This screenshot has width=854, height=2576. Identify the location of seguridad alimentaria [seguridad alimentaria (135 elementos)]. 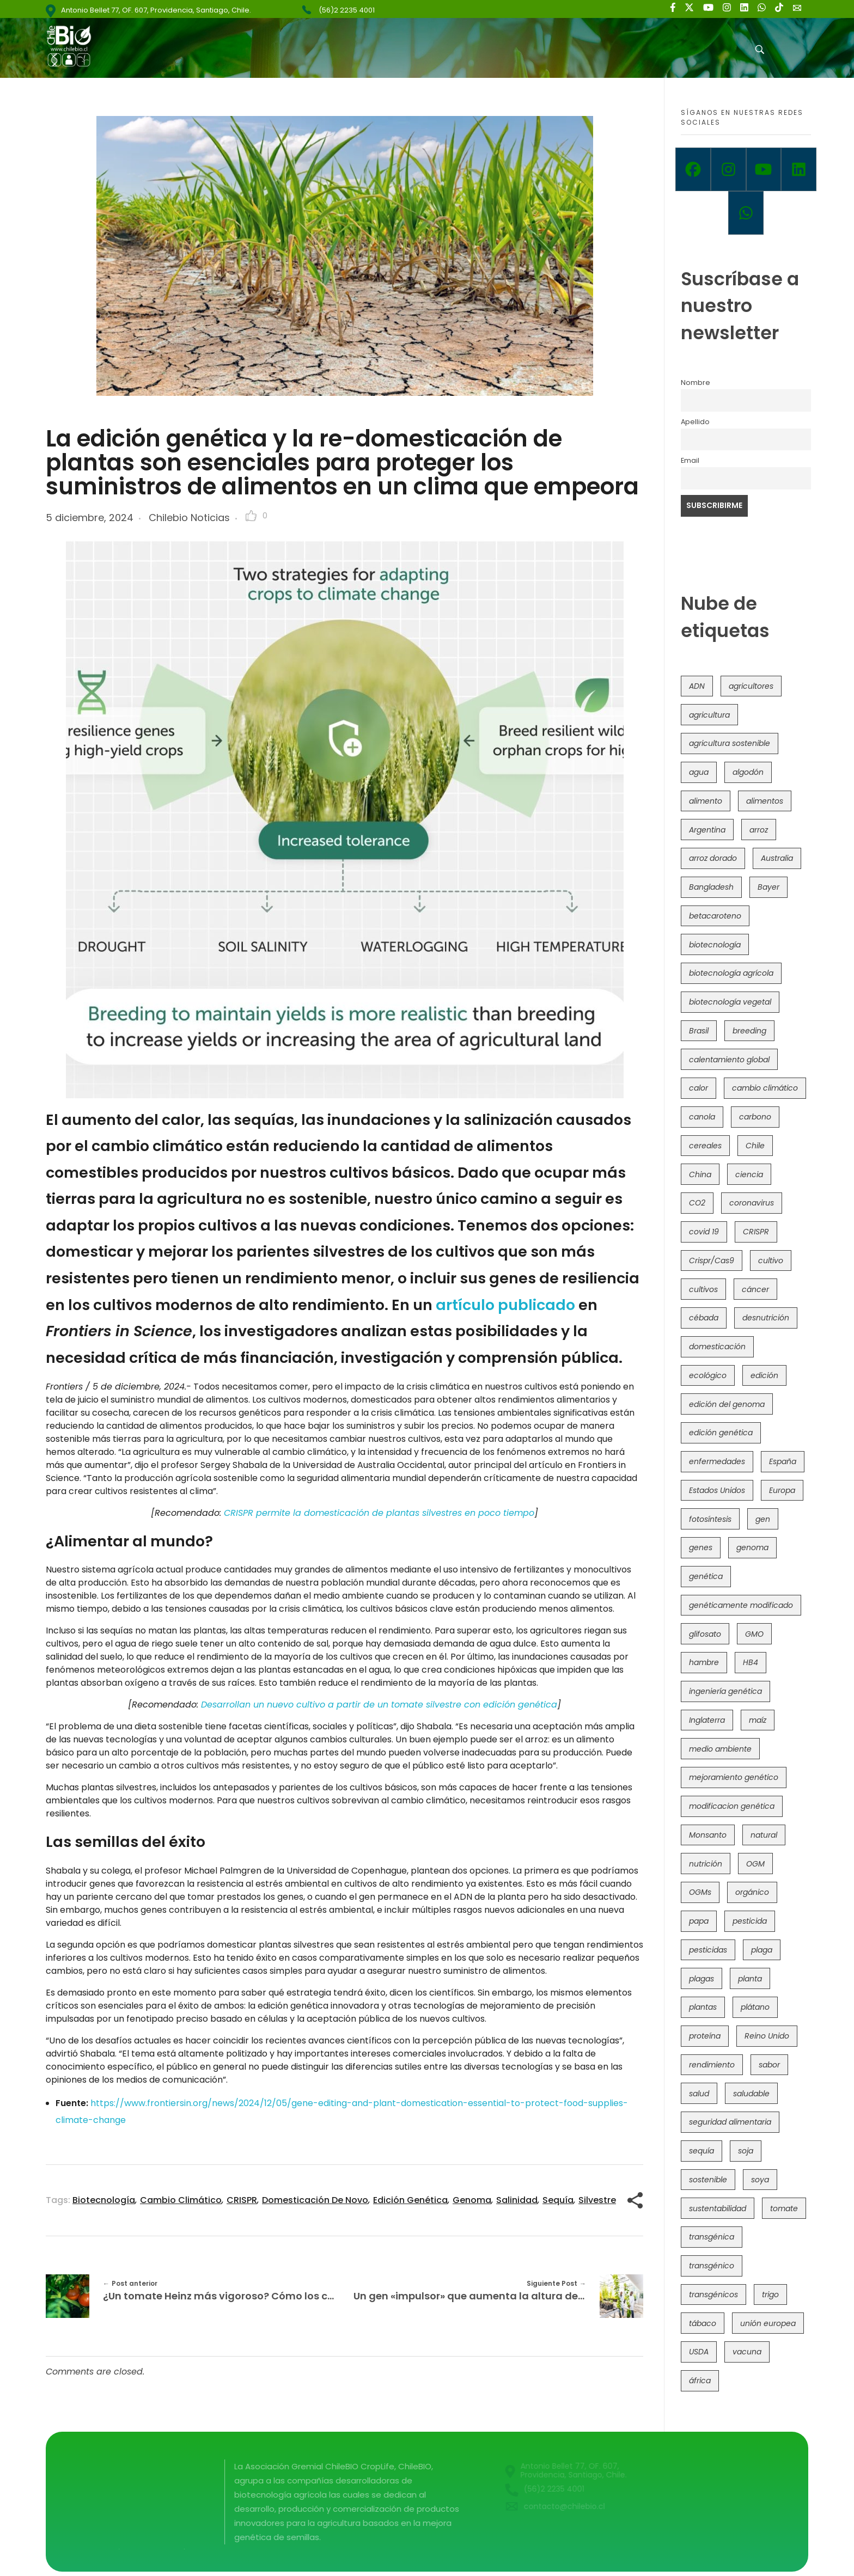
(730, 2121).